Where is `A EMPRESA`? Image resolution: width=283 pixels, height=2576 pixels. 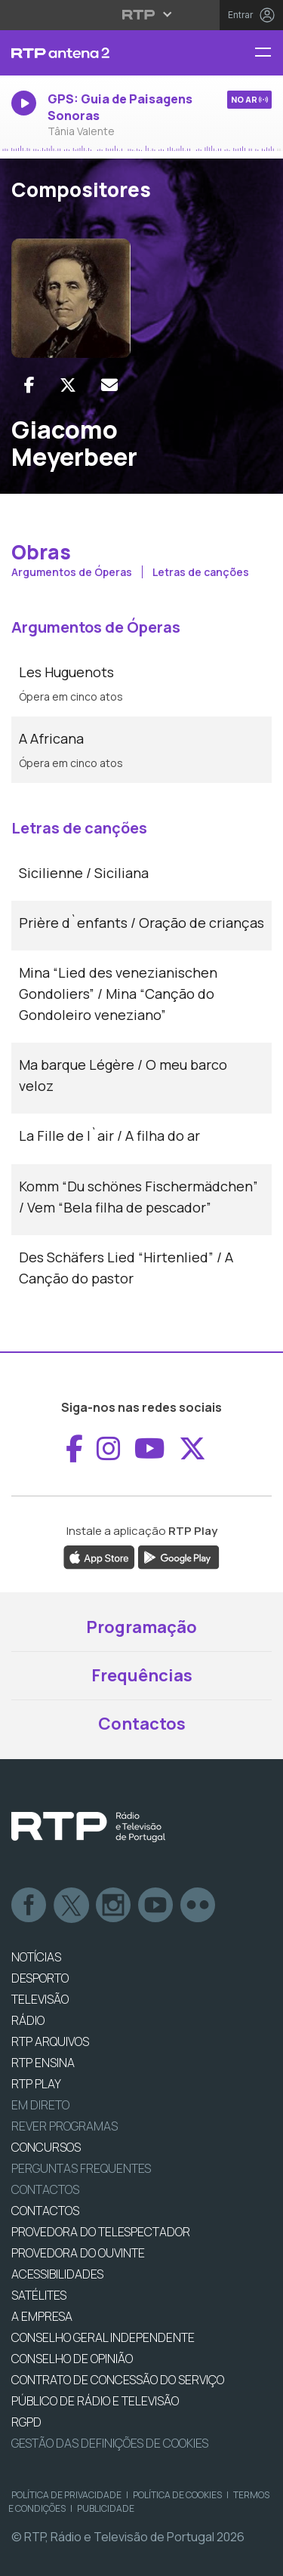 A EMPRESA is located at coordinates (41, 2316).